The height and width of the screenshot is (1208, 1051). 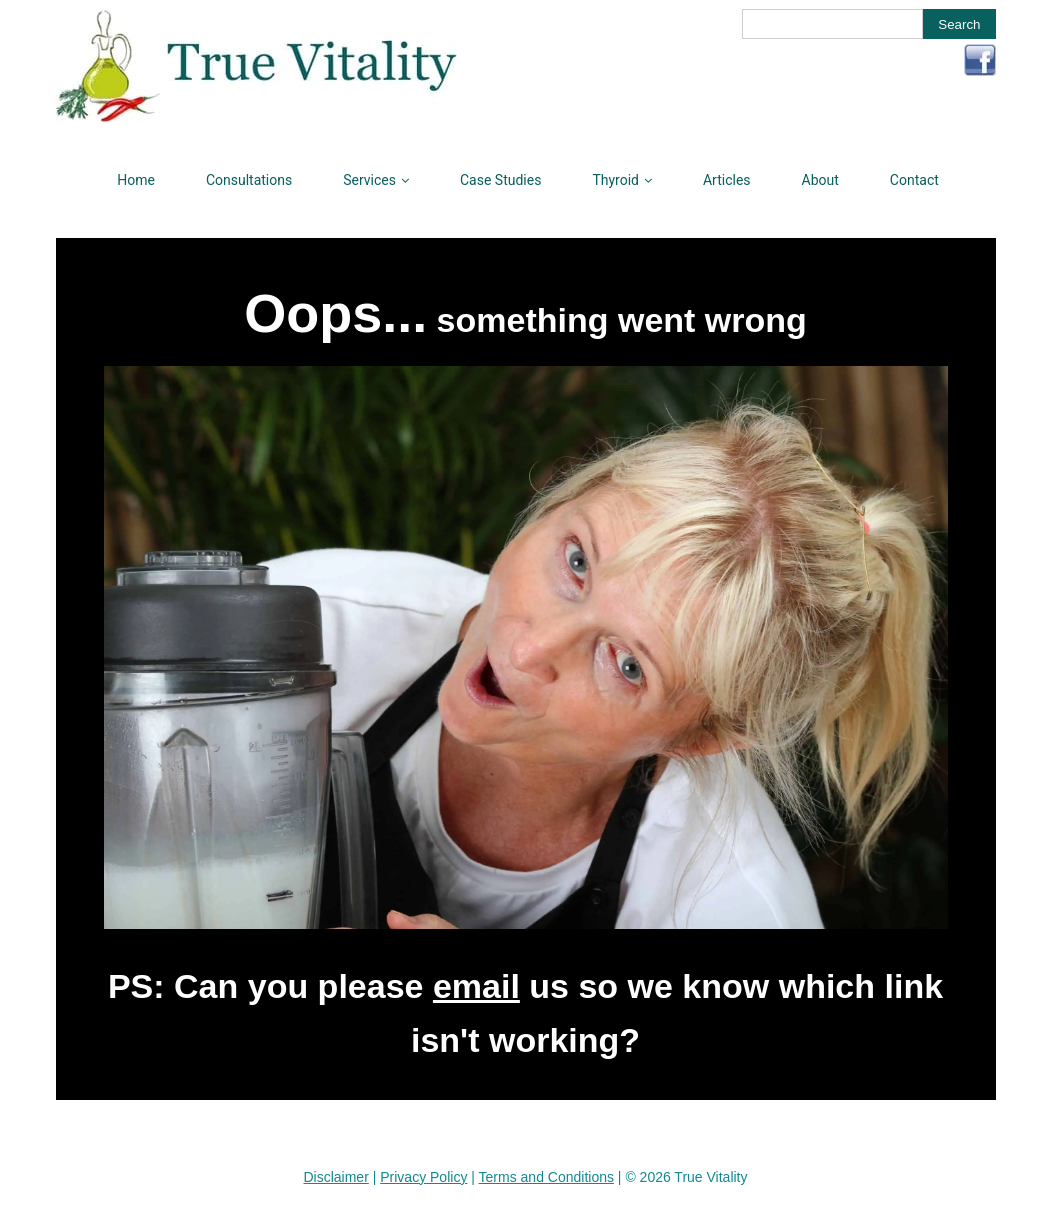 I want to click on Disclaimer, so click(x=335, y=1177).